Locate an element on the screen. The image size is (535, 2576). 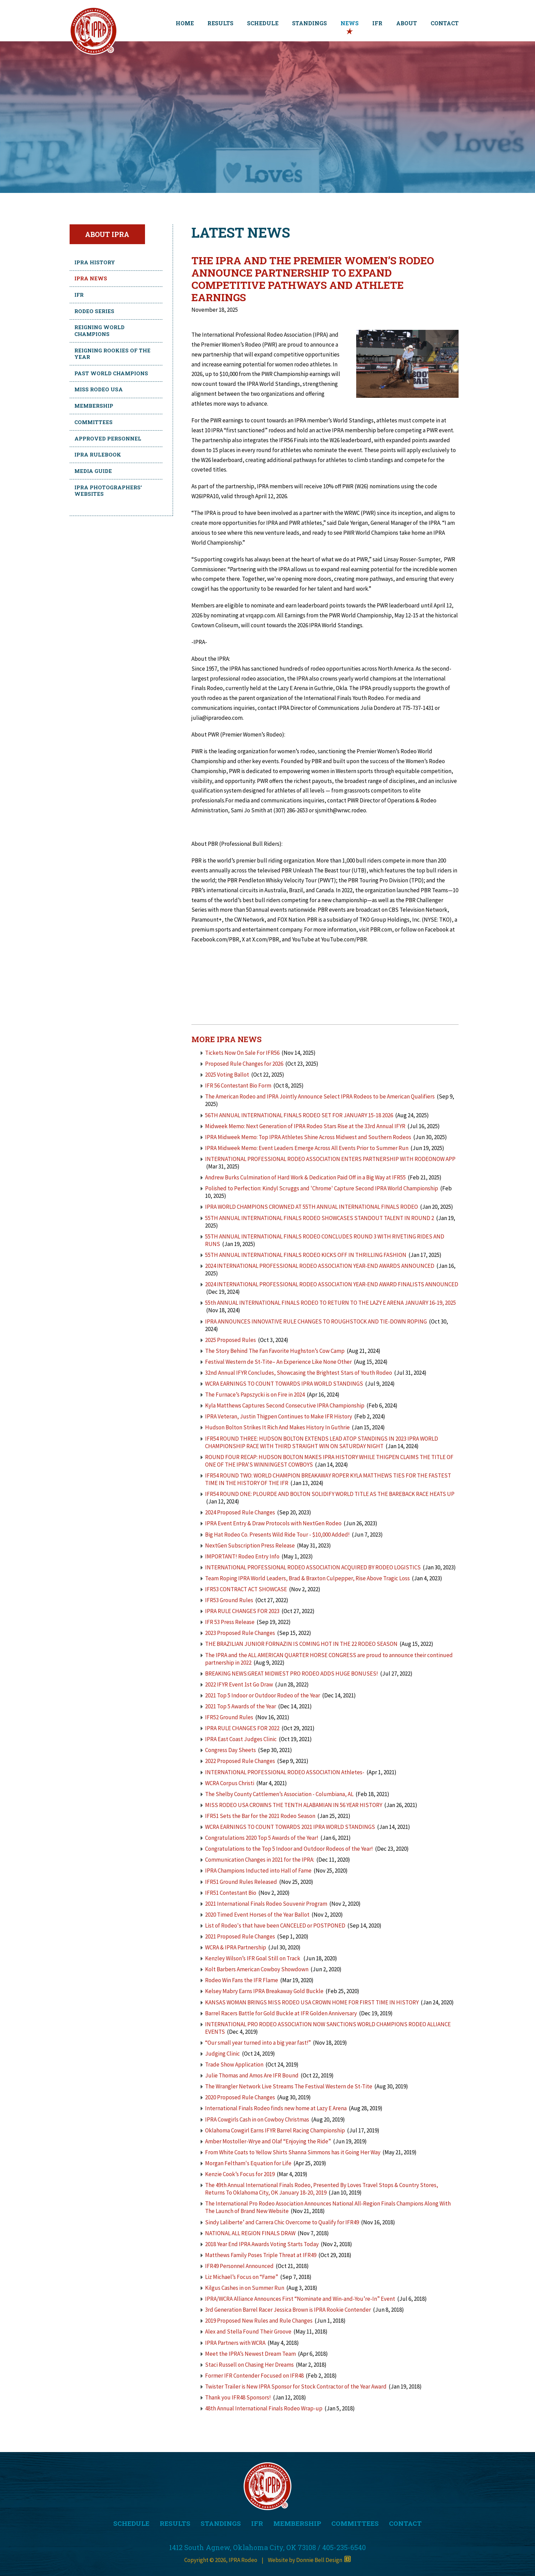
INTERNATIONAL PROFESSIONAL RODEO ASSOCIATION Athletes- is located at coordinates (284, 1772).